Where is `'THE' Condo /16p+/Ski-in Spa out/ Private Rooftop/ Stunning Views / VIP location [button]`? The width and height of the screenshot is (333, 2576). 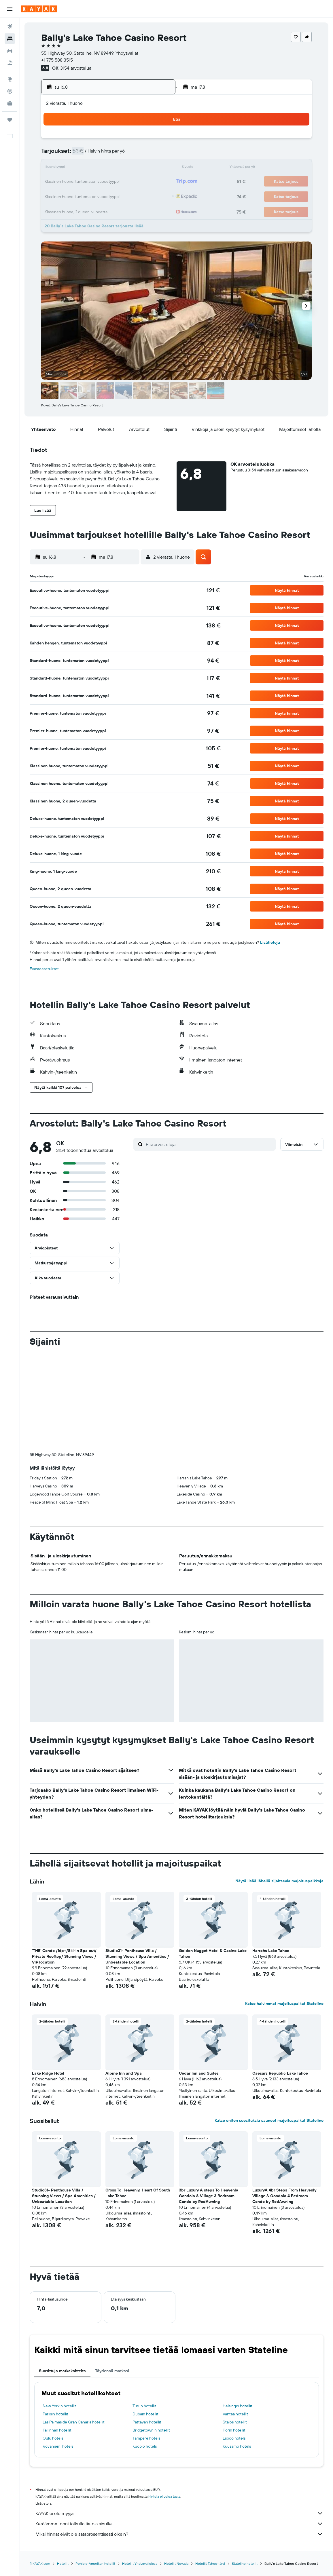 'THE' Condo /16p+/Ski-in Spa out/ Private Rooftop/ Stunning Views / VIP location [button] is located at coordinates (64, 1956).